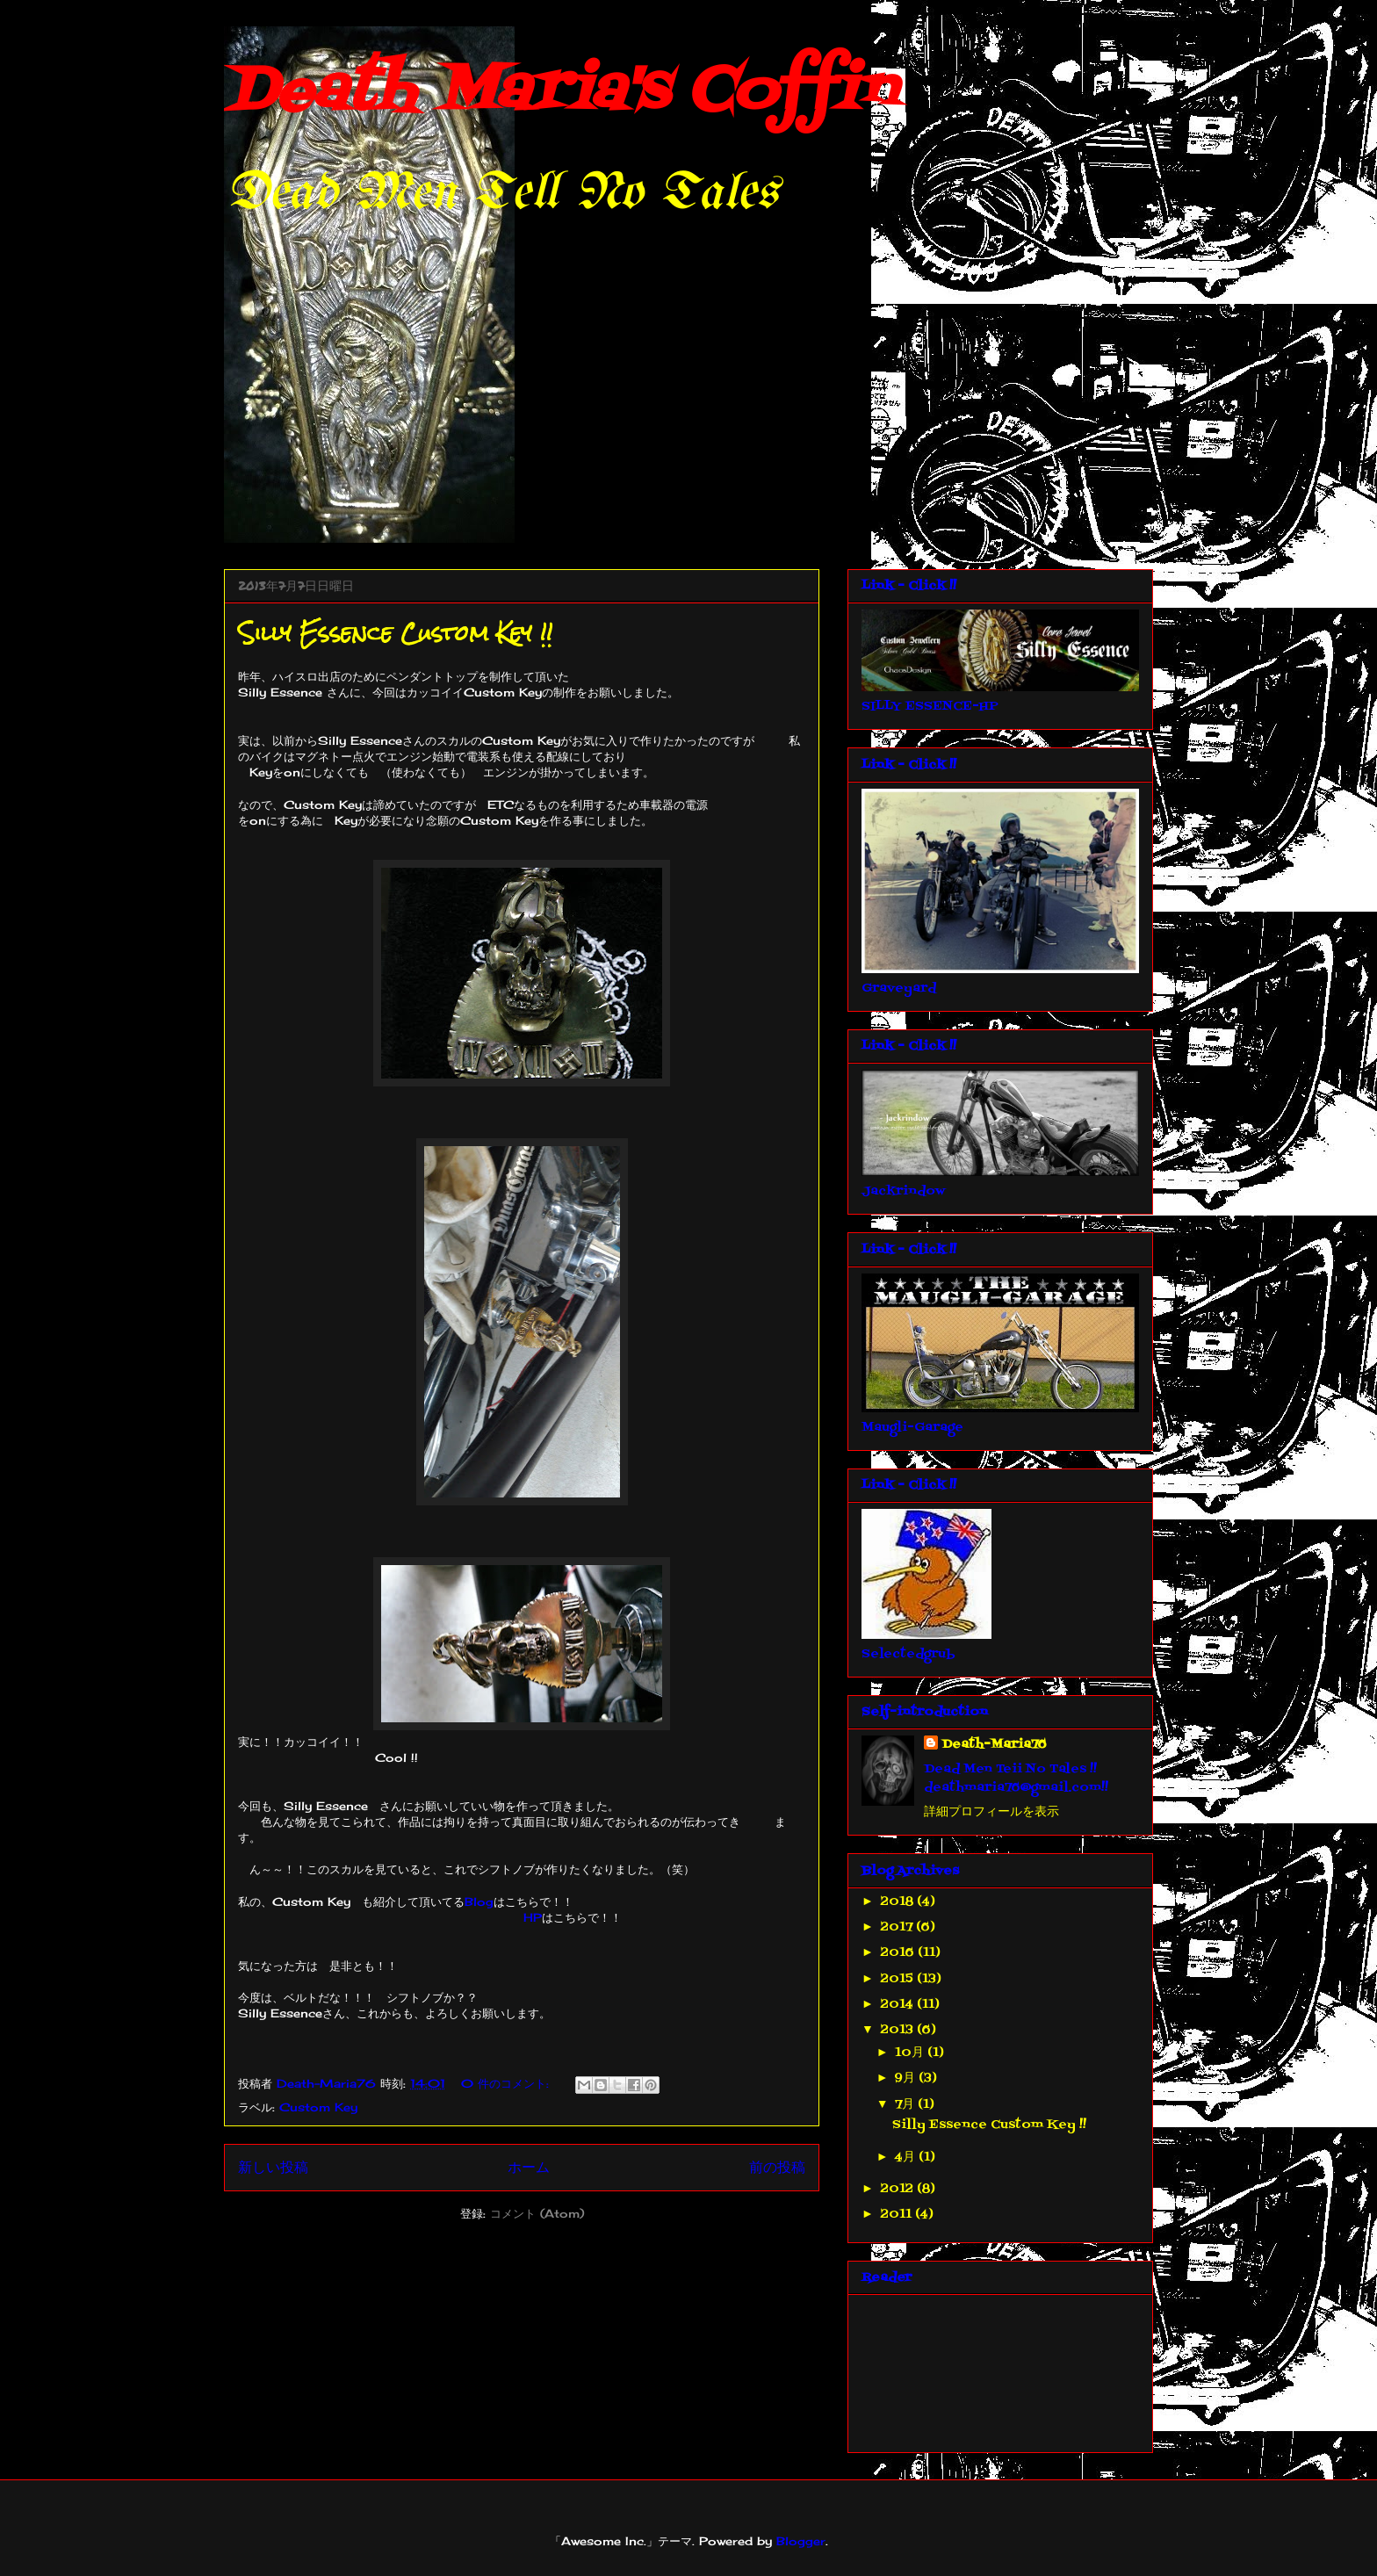 This screenshot has width=1377, height=2576. Describe the element at coordinates (898, 2214) in the screenshot. I see `2011` at that location.